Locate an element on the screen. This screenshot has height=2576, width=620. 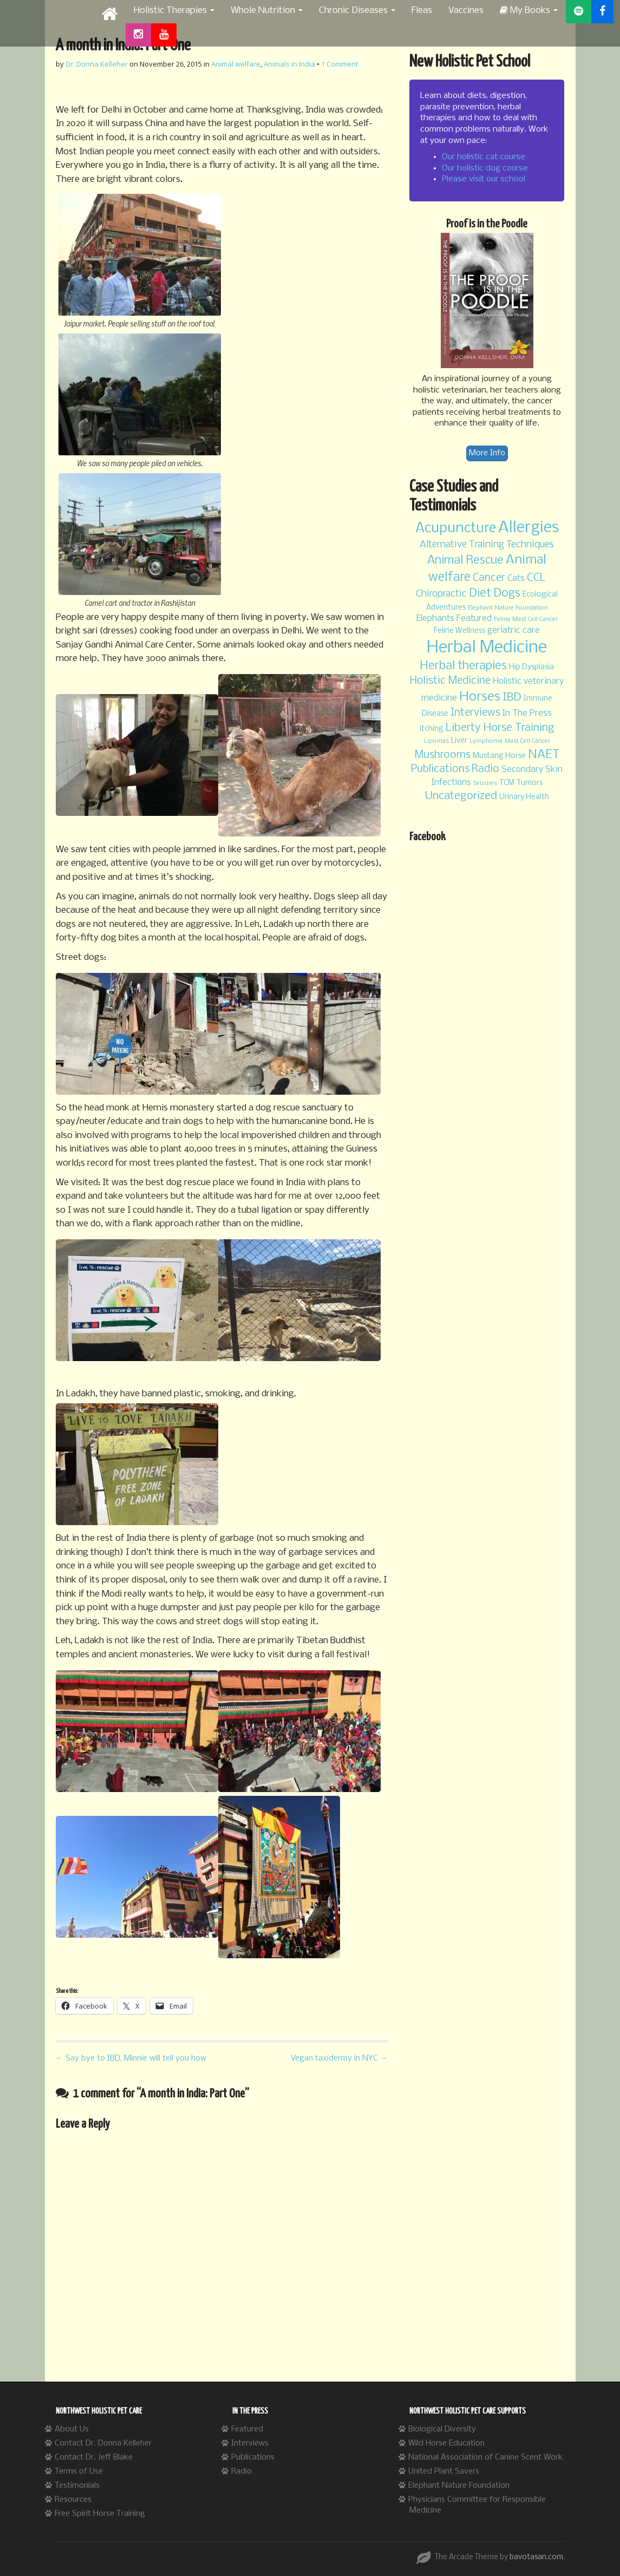
Diet [Diet (8 items)] is located at coordinates (480, 593).